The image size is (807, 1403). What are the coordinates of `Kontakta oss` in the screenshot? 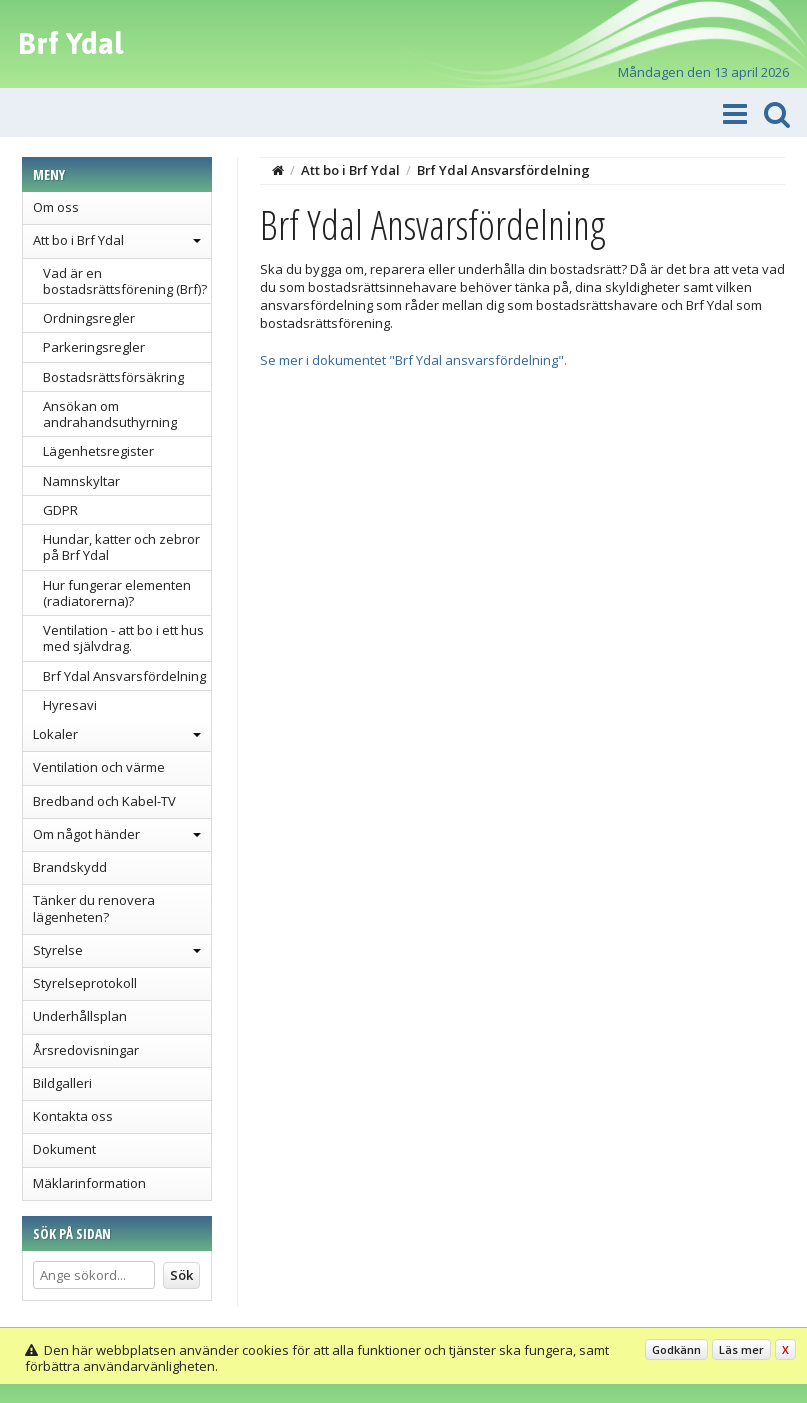 It's located at (73, 1116).